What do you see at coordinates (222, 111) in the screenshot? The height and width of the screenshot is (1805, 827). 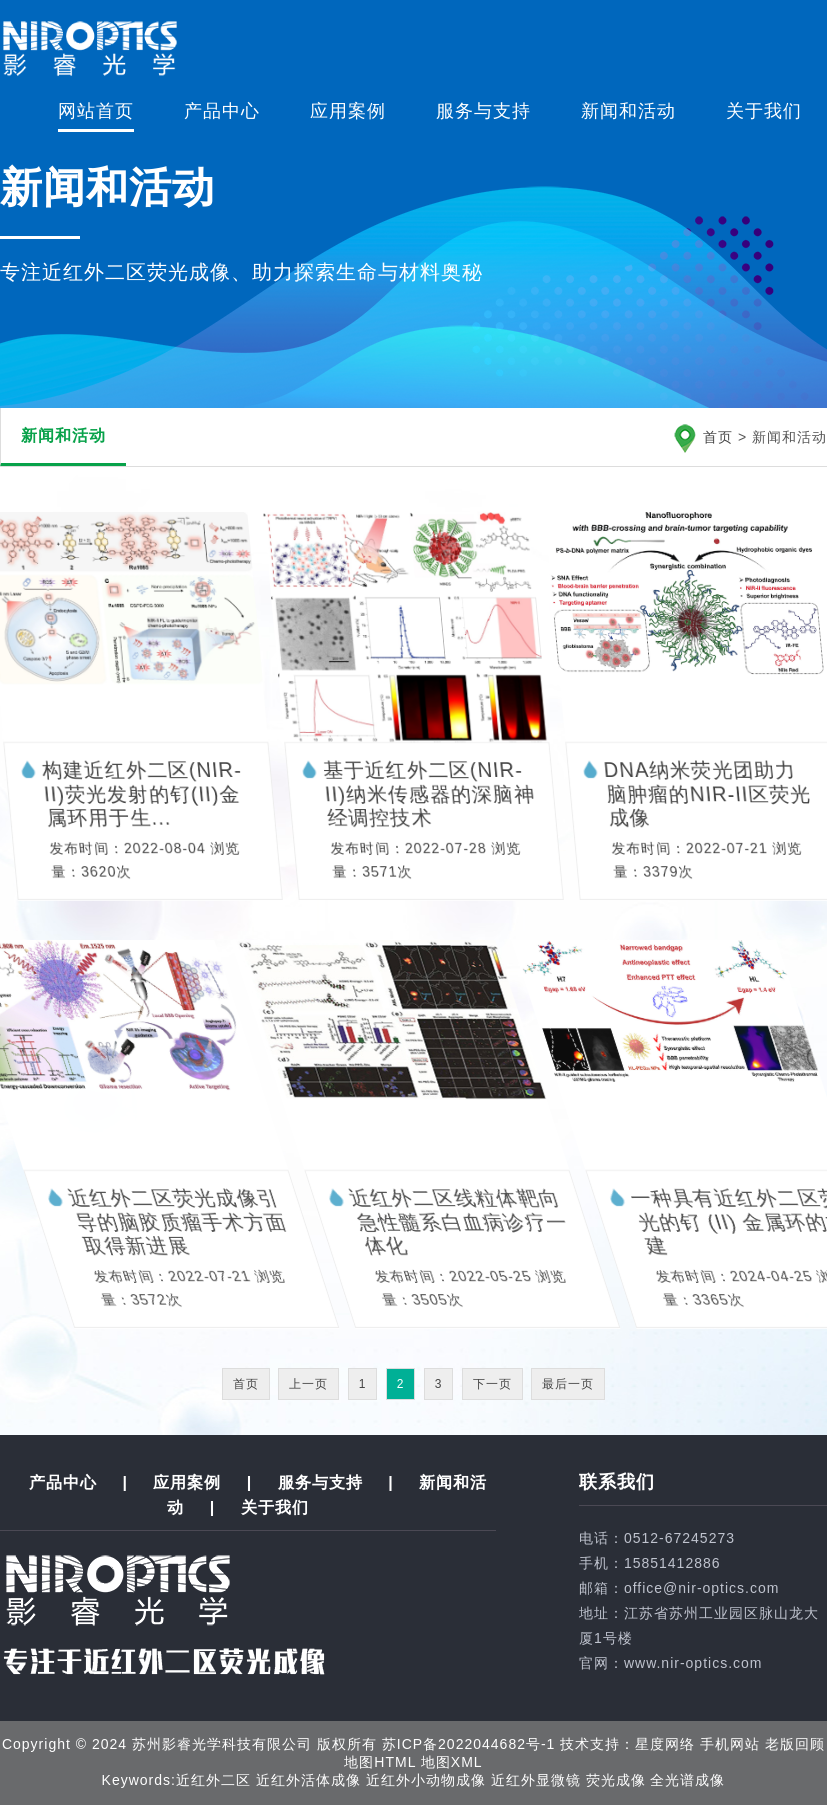 I see `产品中心` at bounding box center [222, 111].